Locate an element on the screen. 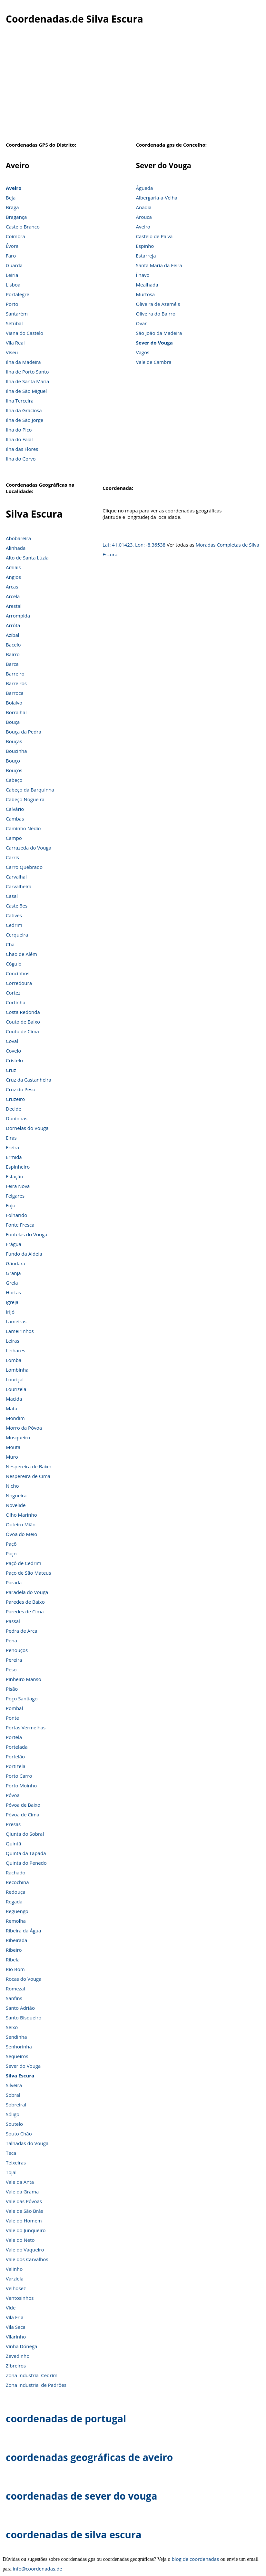 This screenshot has height=2576, width=266. Barreiro is located at coordinates (15, 673).